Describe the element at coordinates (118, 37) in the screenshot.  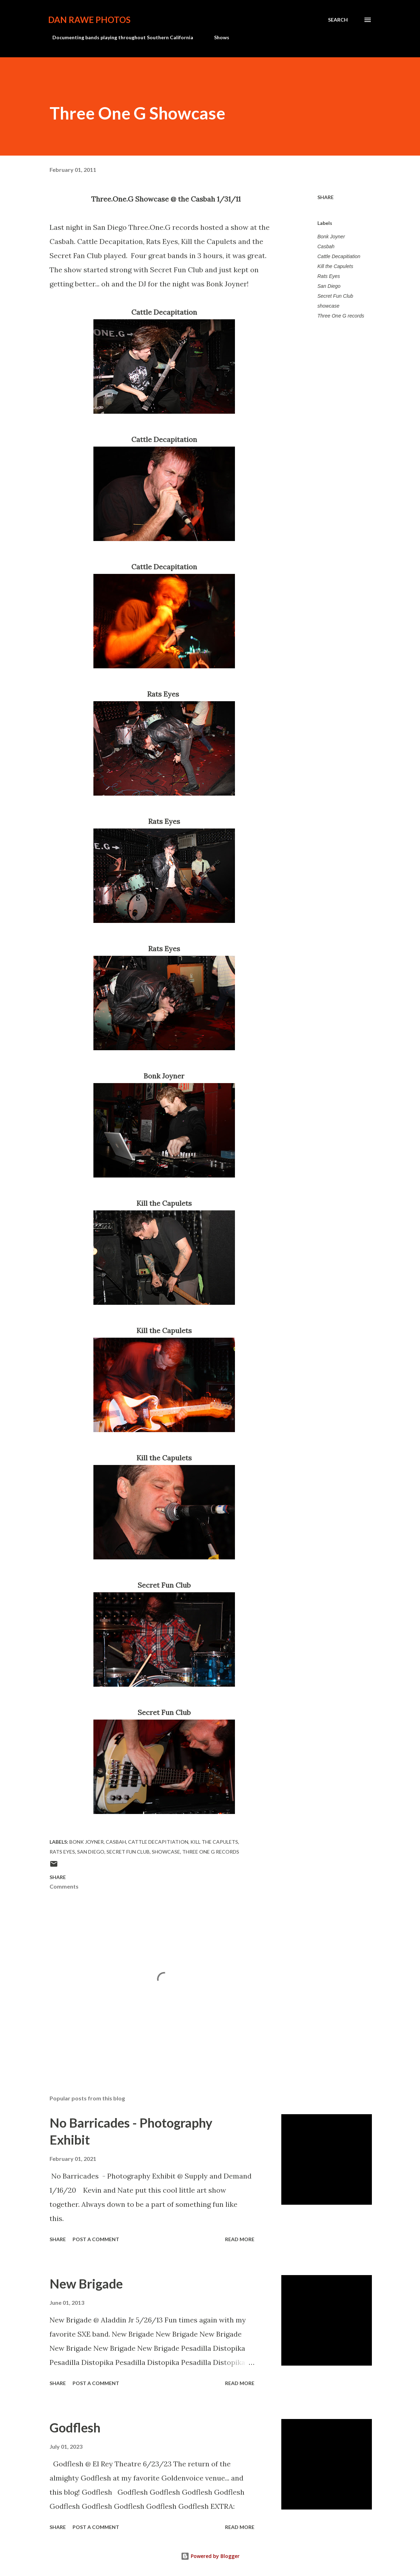
I see `Documenting bands playing throughout Southern California` at that location.